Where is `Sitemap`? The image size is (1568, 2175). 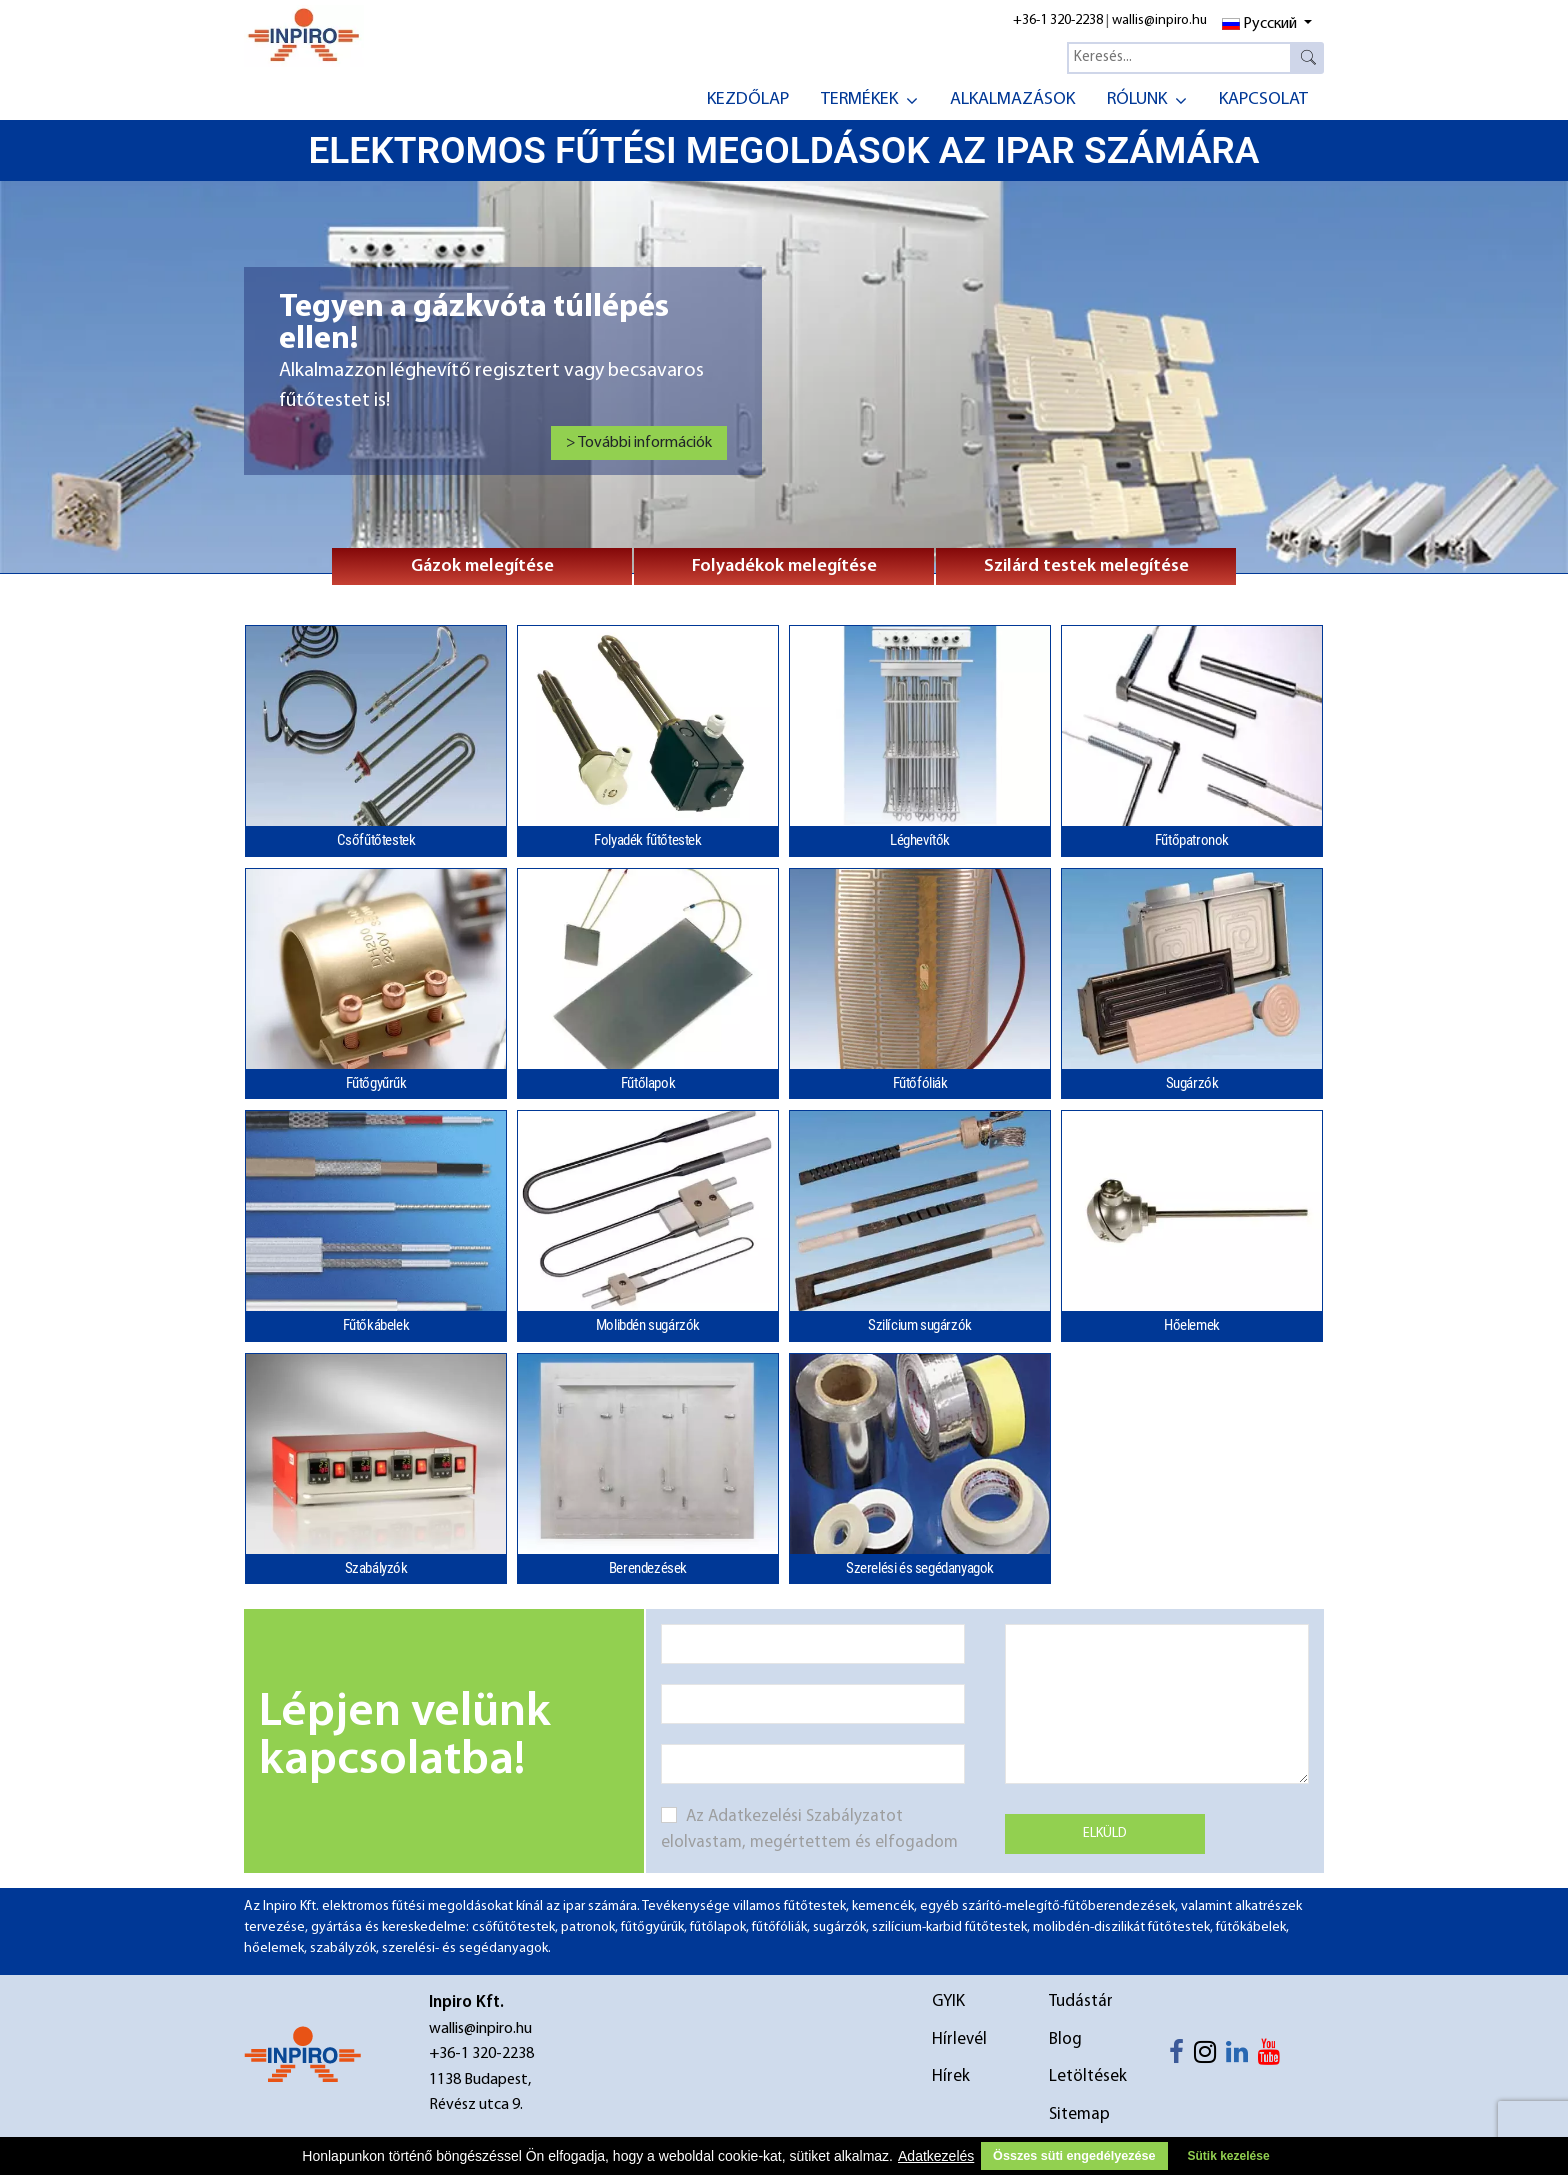 Sitemap is located at coordinates (1079, 2114).